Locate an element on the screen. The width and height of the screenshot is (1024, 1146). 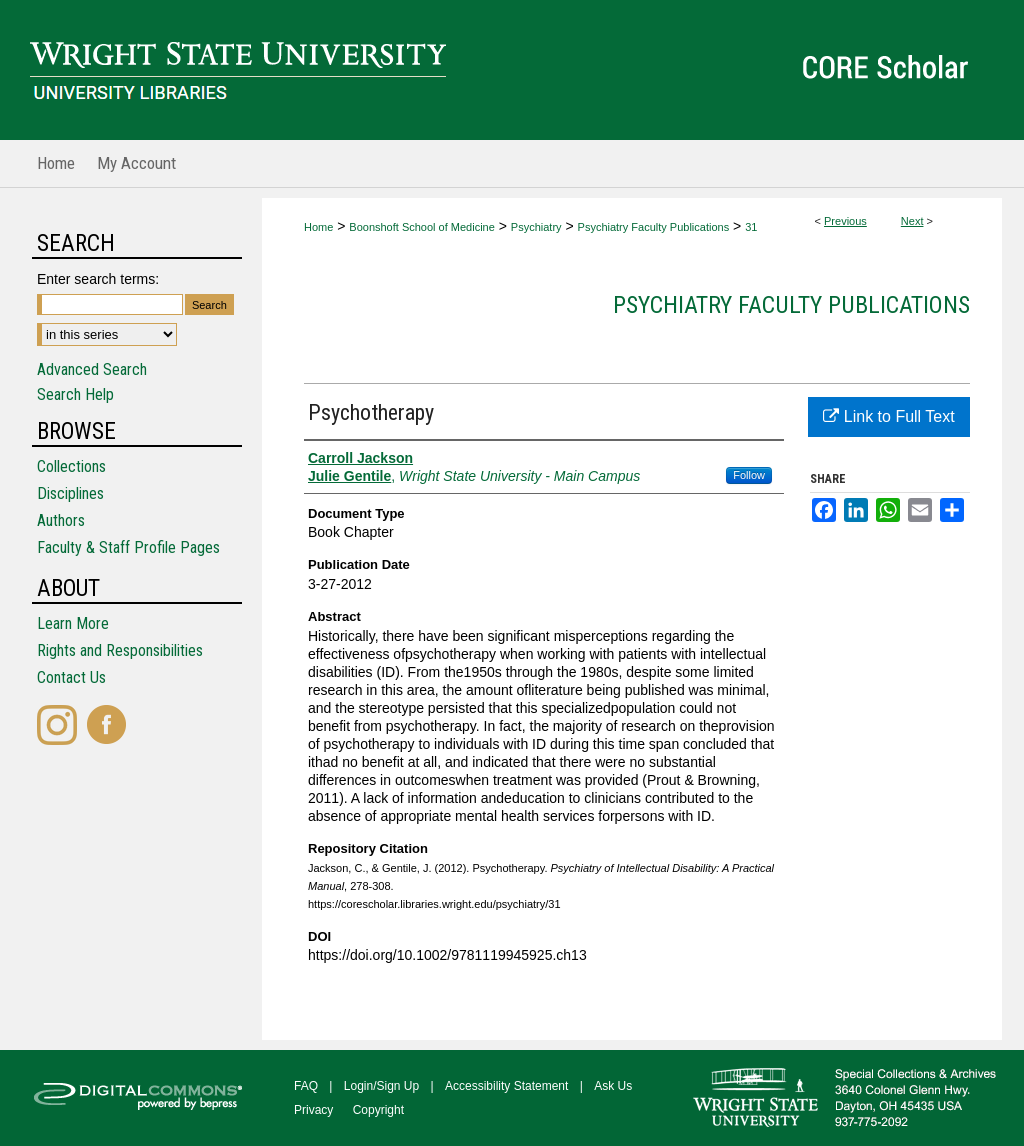
Search Help is located at coordinates (75, 394).